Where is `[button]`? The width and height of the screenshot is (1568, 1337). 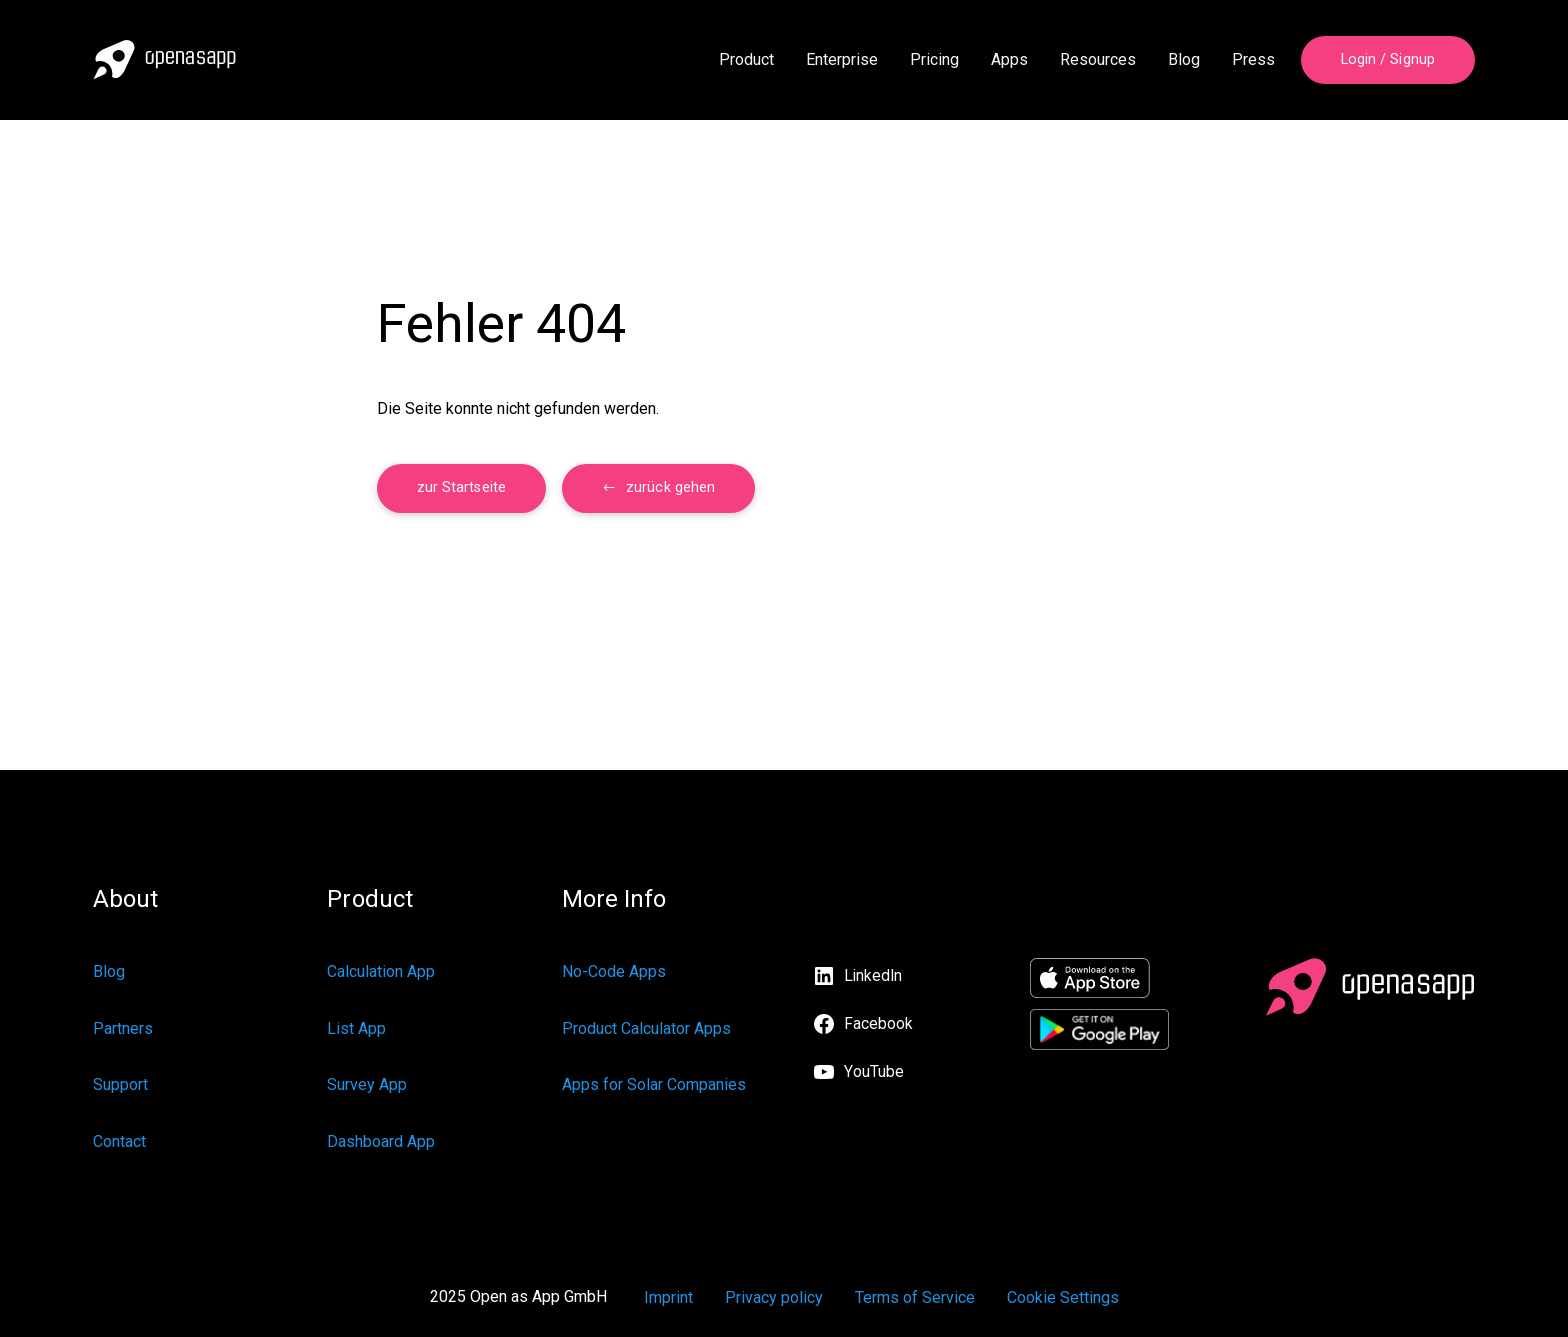
[button] is located at coordinates (658, 488).